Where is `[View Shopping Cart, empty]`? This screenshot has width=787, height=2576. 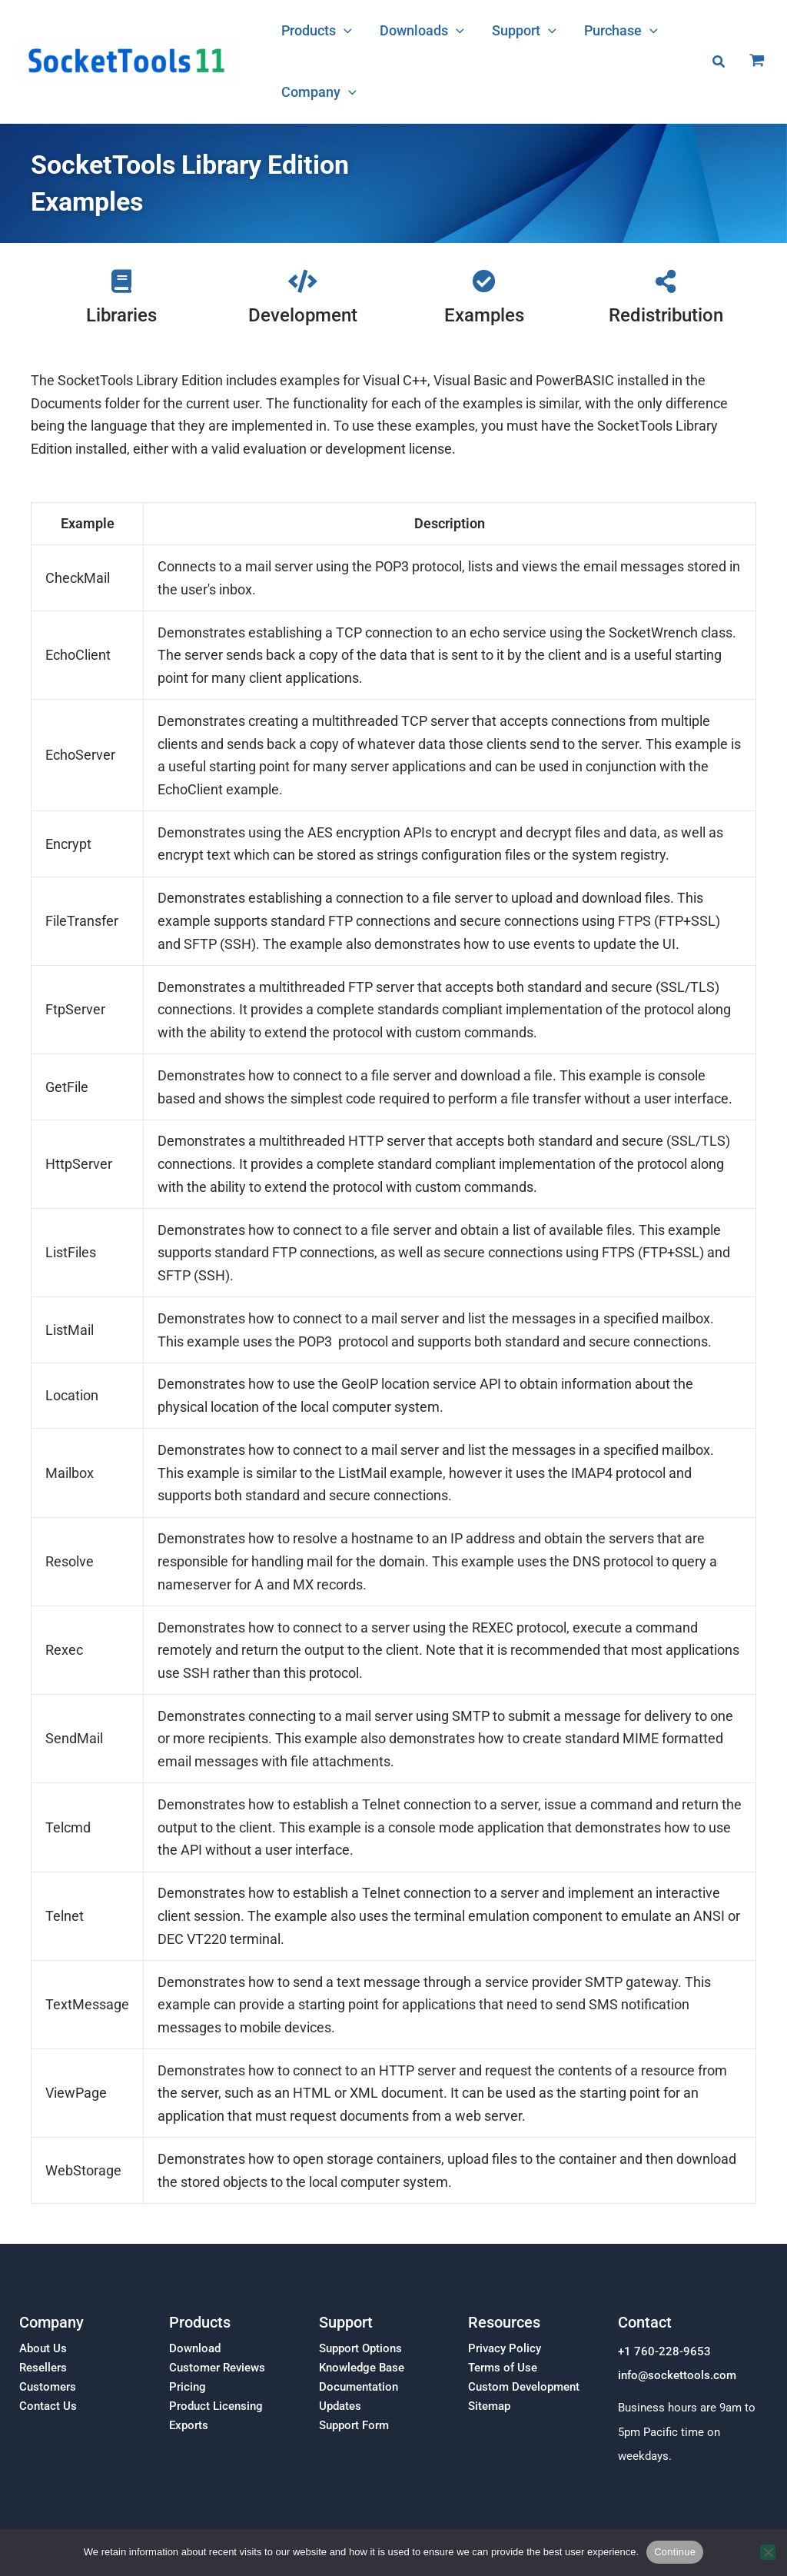 [View Shopping Cart, empty] is located at coordinates (757, 62).